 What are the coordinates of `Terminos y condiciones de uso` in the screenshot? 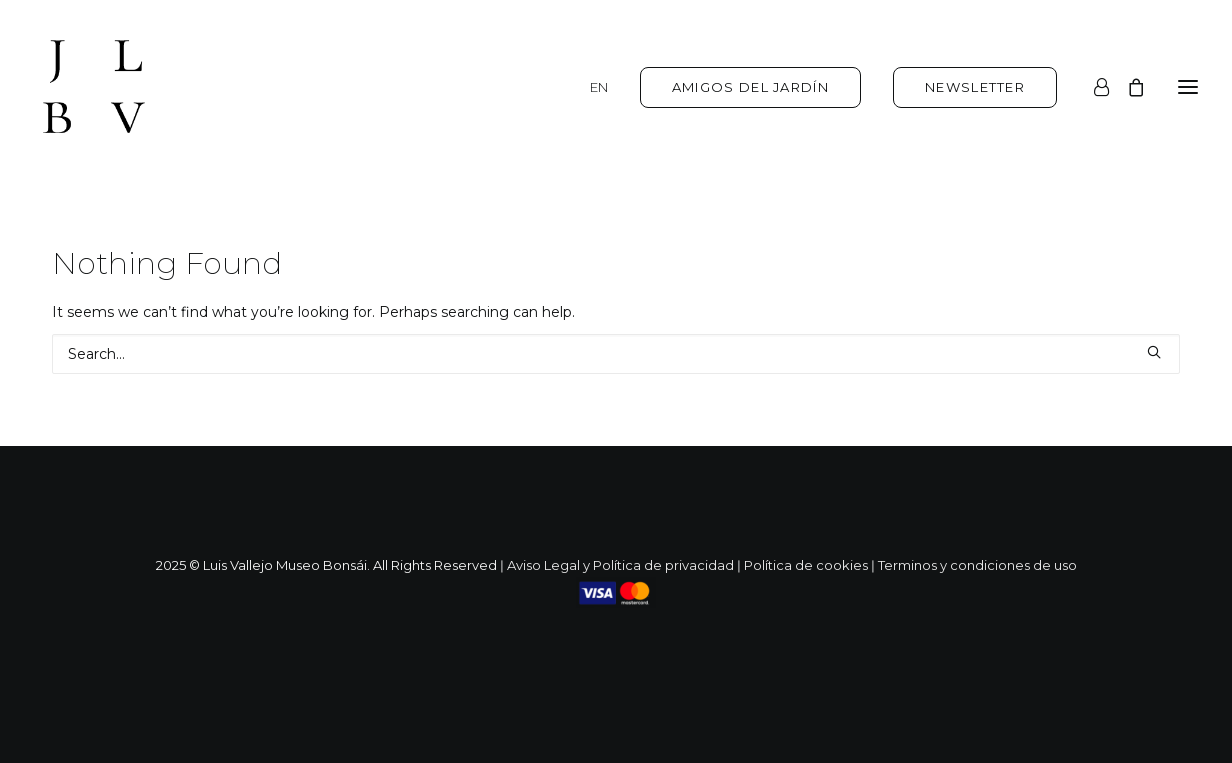 It's located at (977, 565).